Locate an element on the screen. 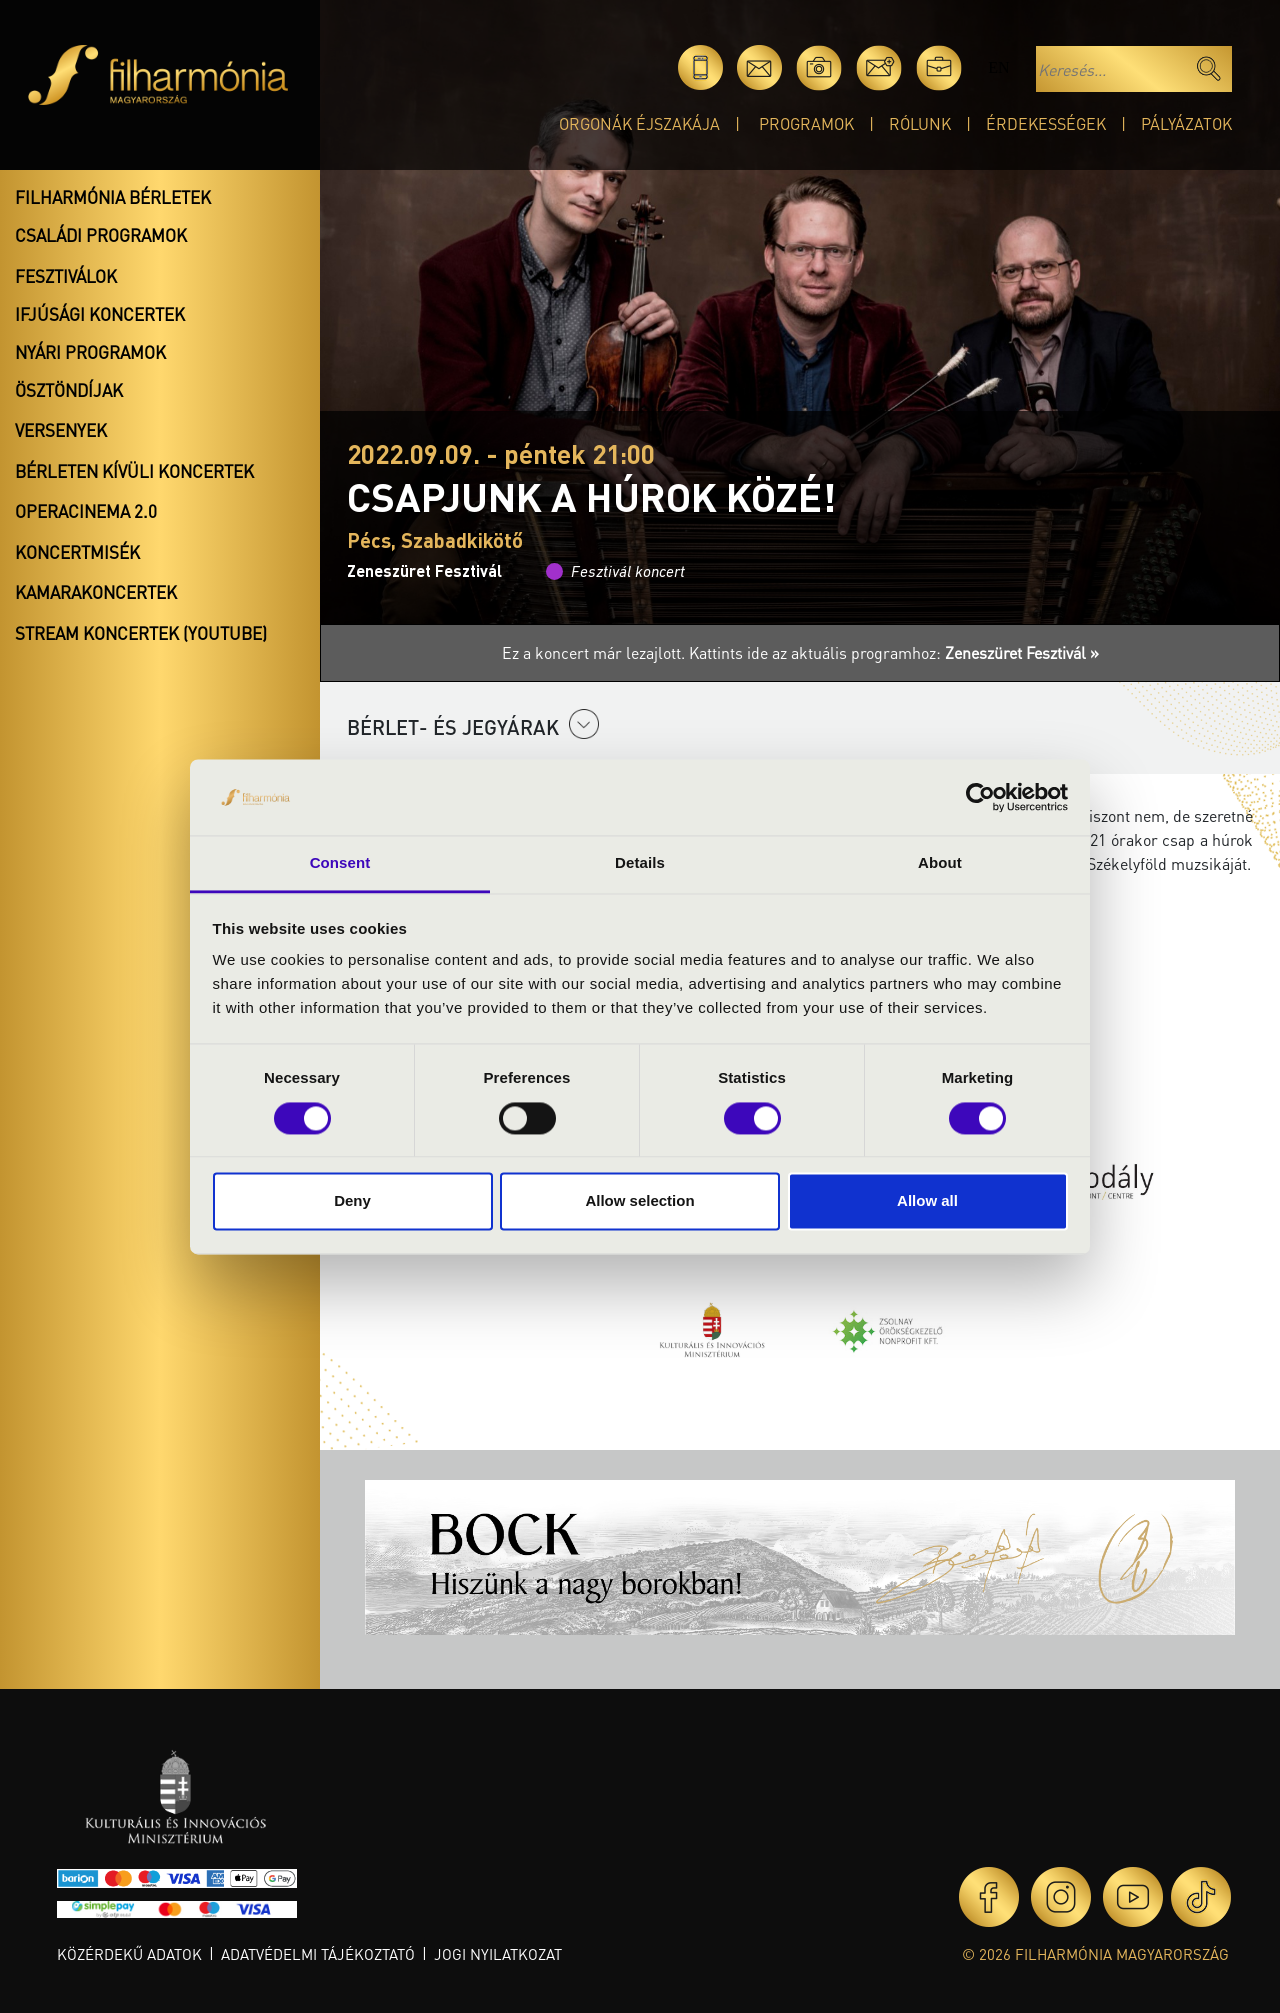 This screenshot has height=2013, width=1280. Pályázatok is located at coordinates (1186, 123).